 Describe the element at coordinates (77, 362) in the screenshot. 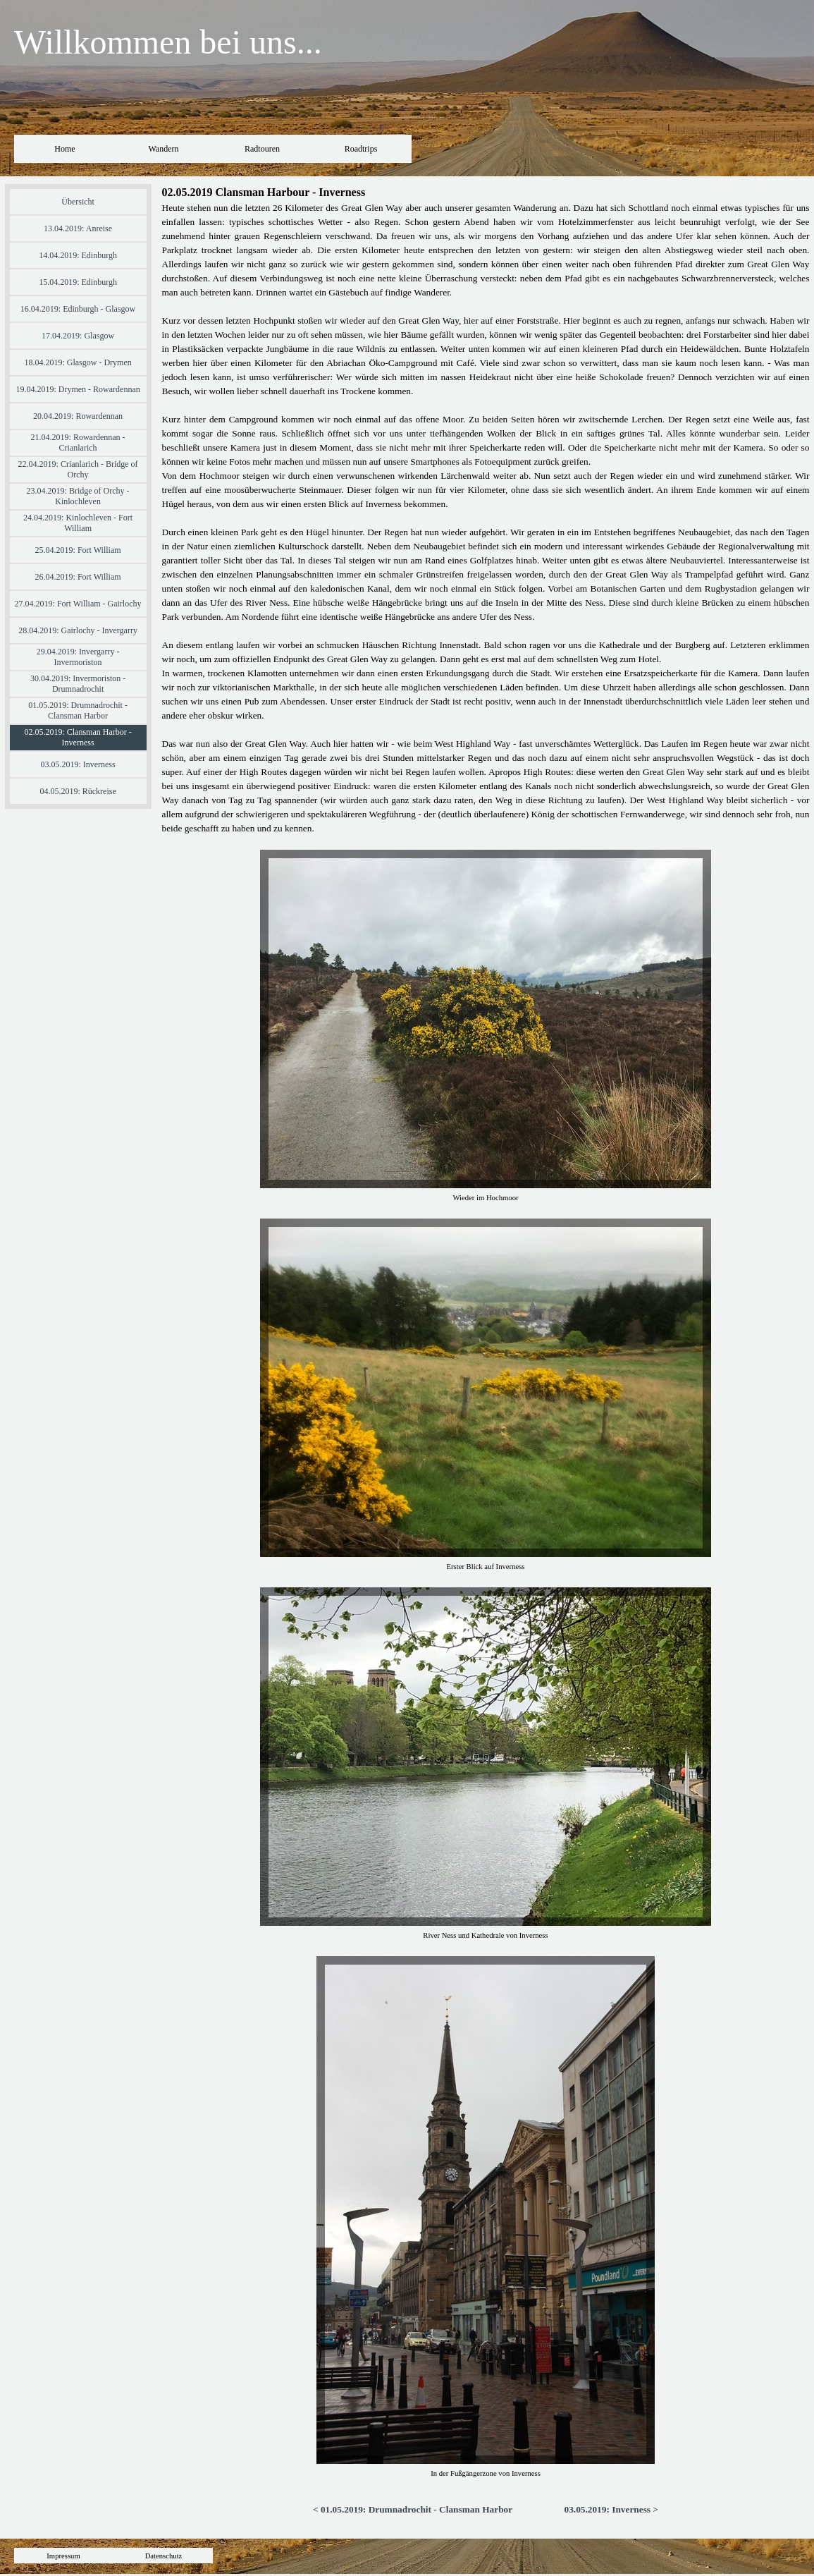

I see `18.04.2019: Glasgow - Drymen` at that location.